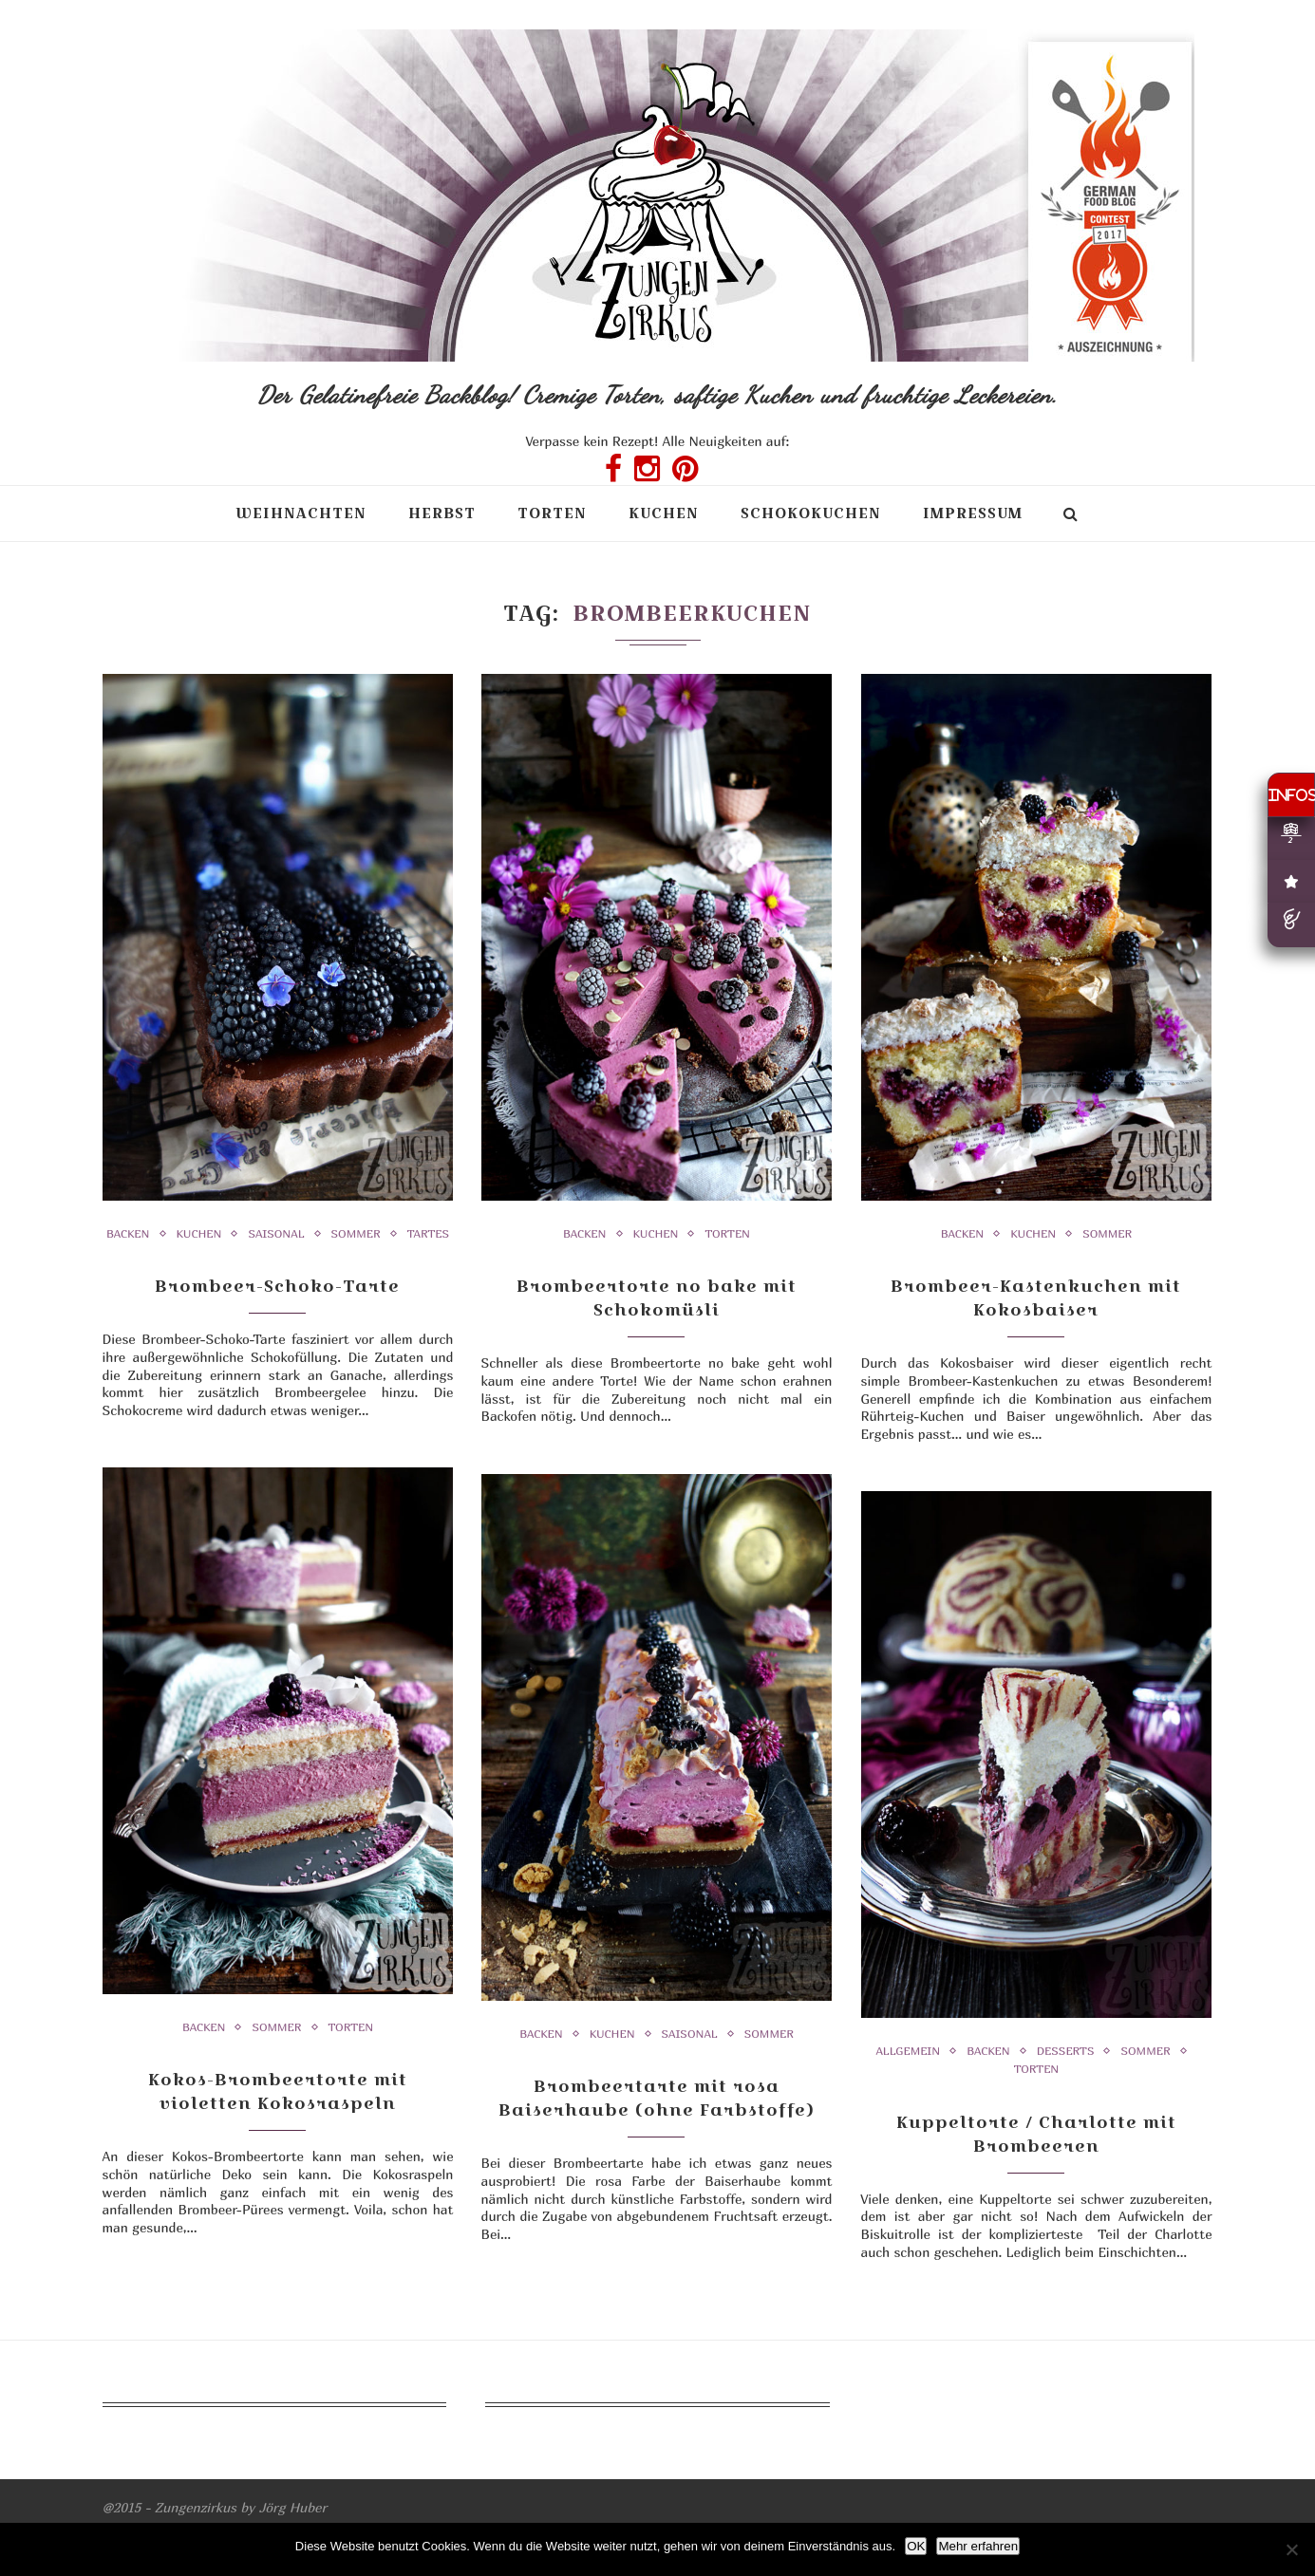 This screenshot has height=2576, width=1315. What do you see at coordinates (656, 2097) in the screenshot?
I see `Brombeertarte mit rosa Baiserhaube (ohne Farbstoffe)` at bounding box center [656, 2097].